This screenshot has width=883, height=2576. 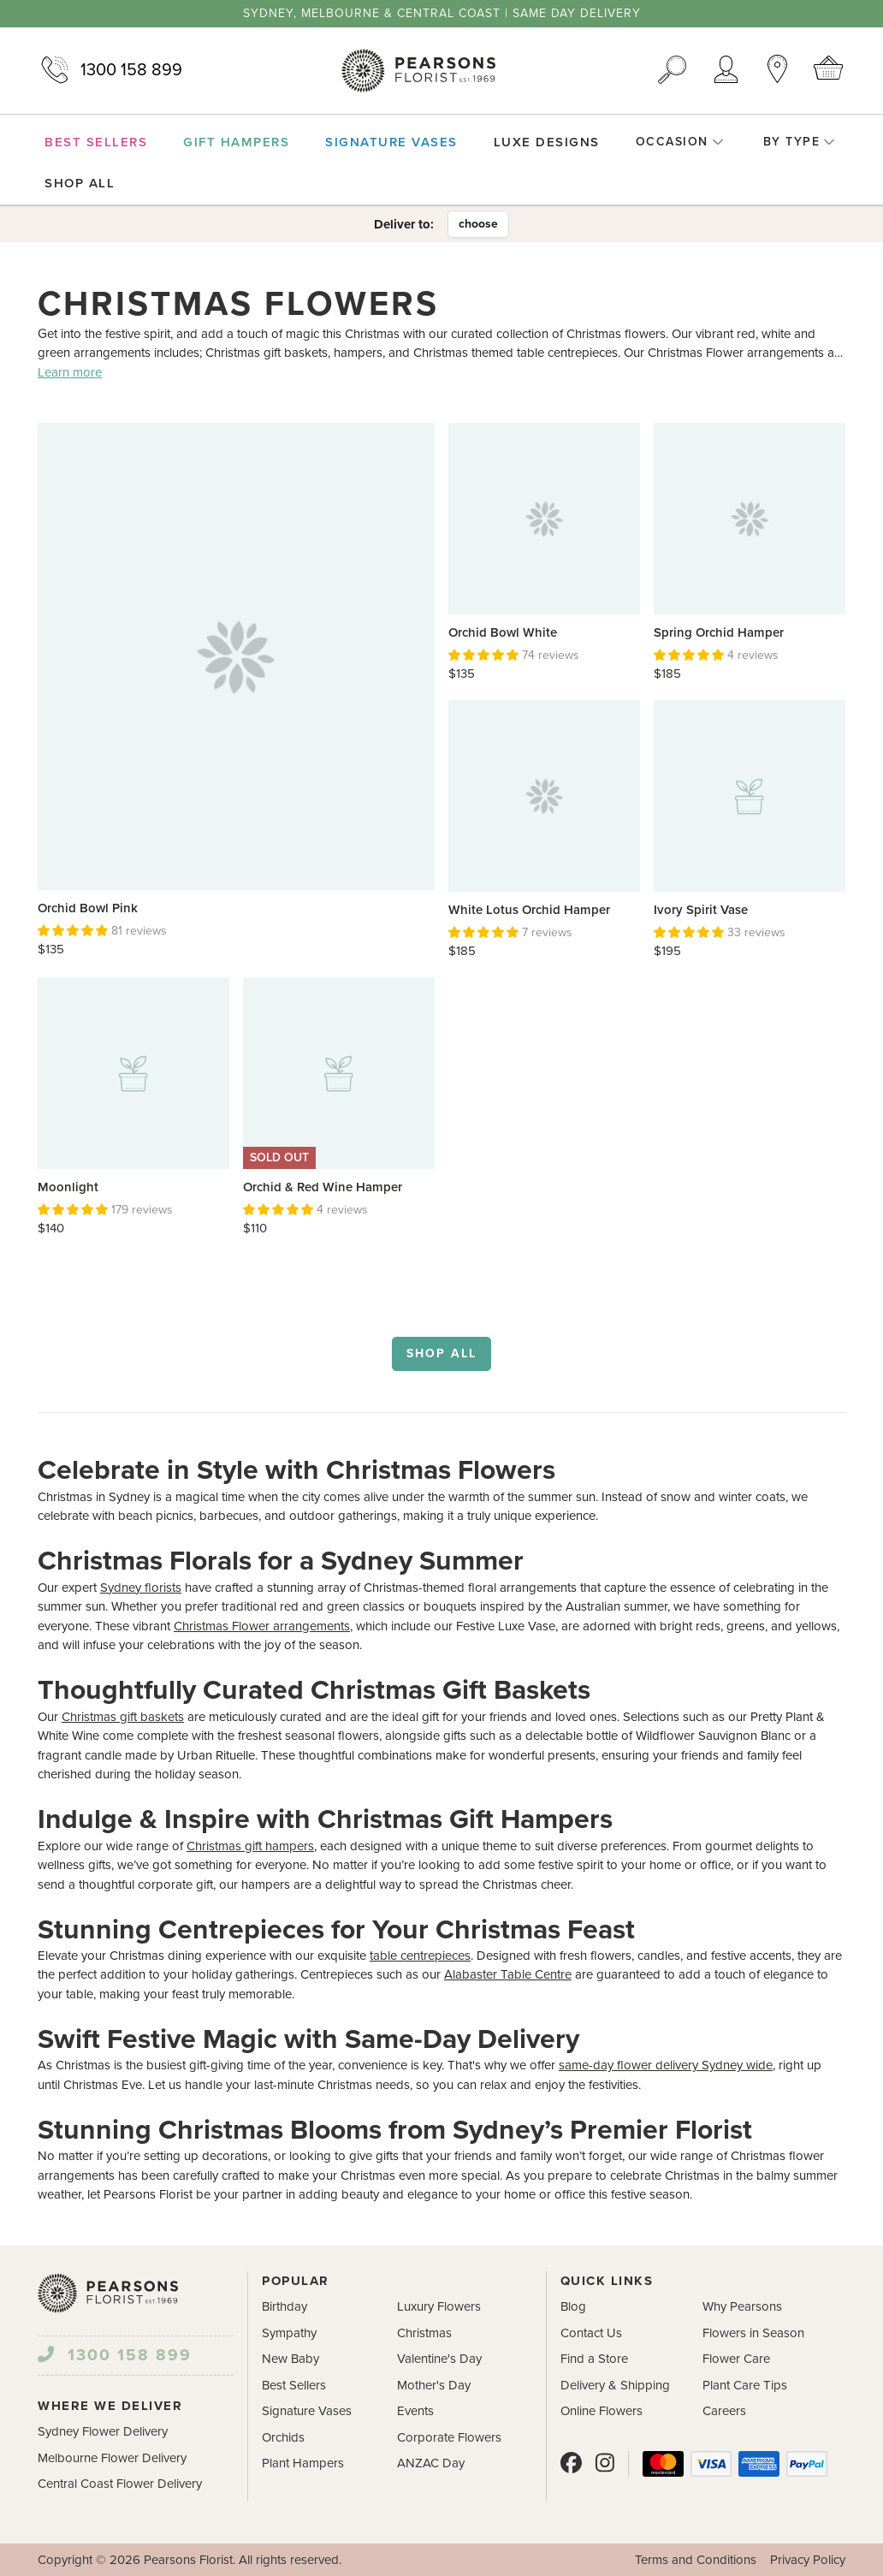 I want to click on Delivery & Shipping, so click(x=615, y=2385).